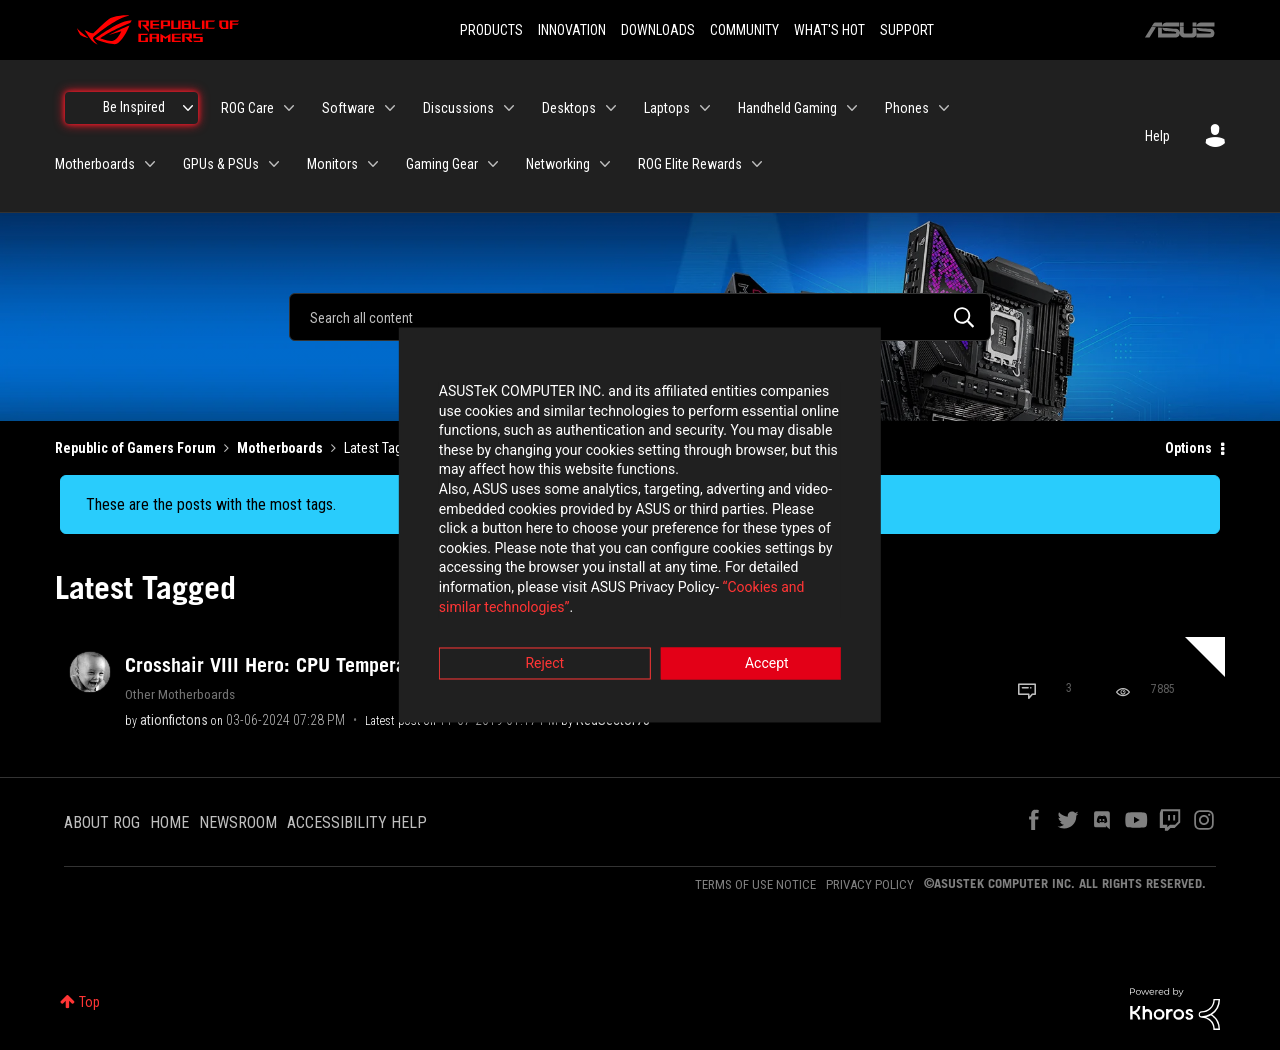 The width and height of the screenshot is (1280, 1050). What do you see at coordinates (829, 30) in the screenshot?
I see `WHAT'S HOT` at bounding box center [829, 30].